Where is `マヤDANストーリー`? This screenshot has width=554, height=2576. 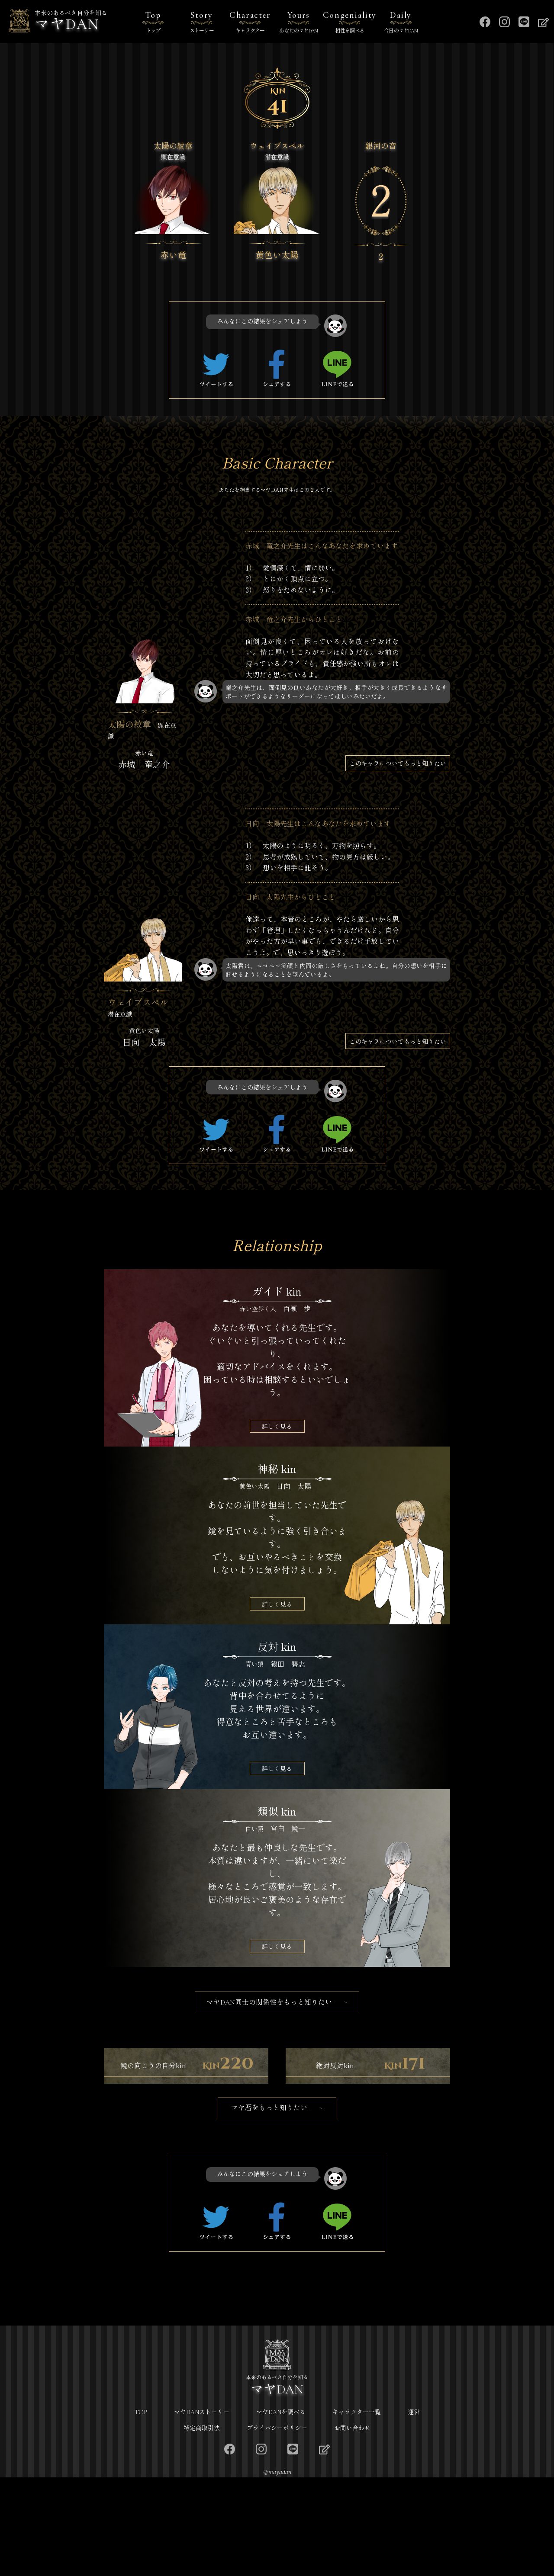
マヤDANストーリー is located at coordinates (201, 2511).